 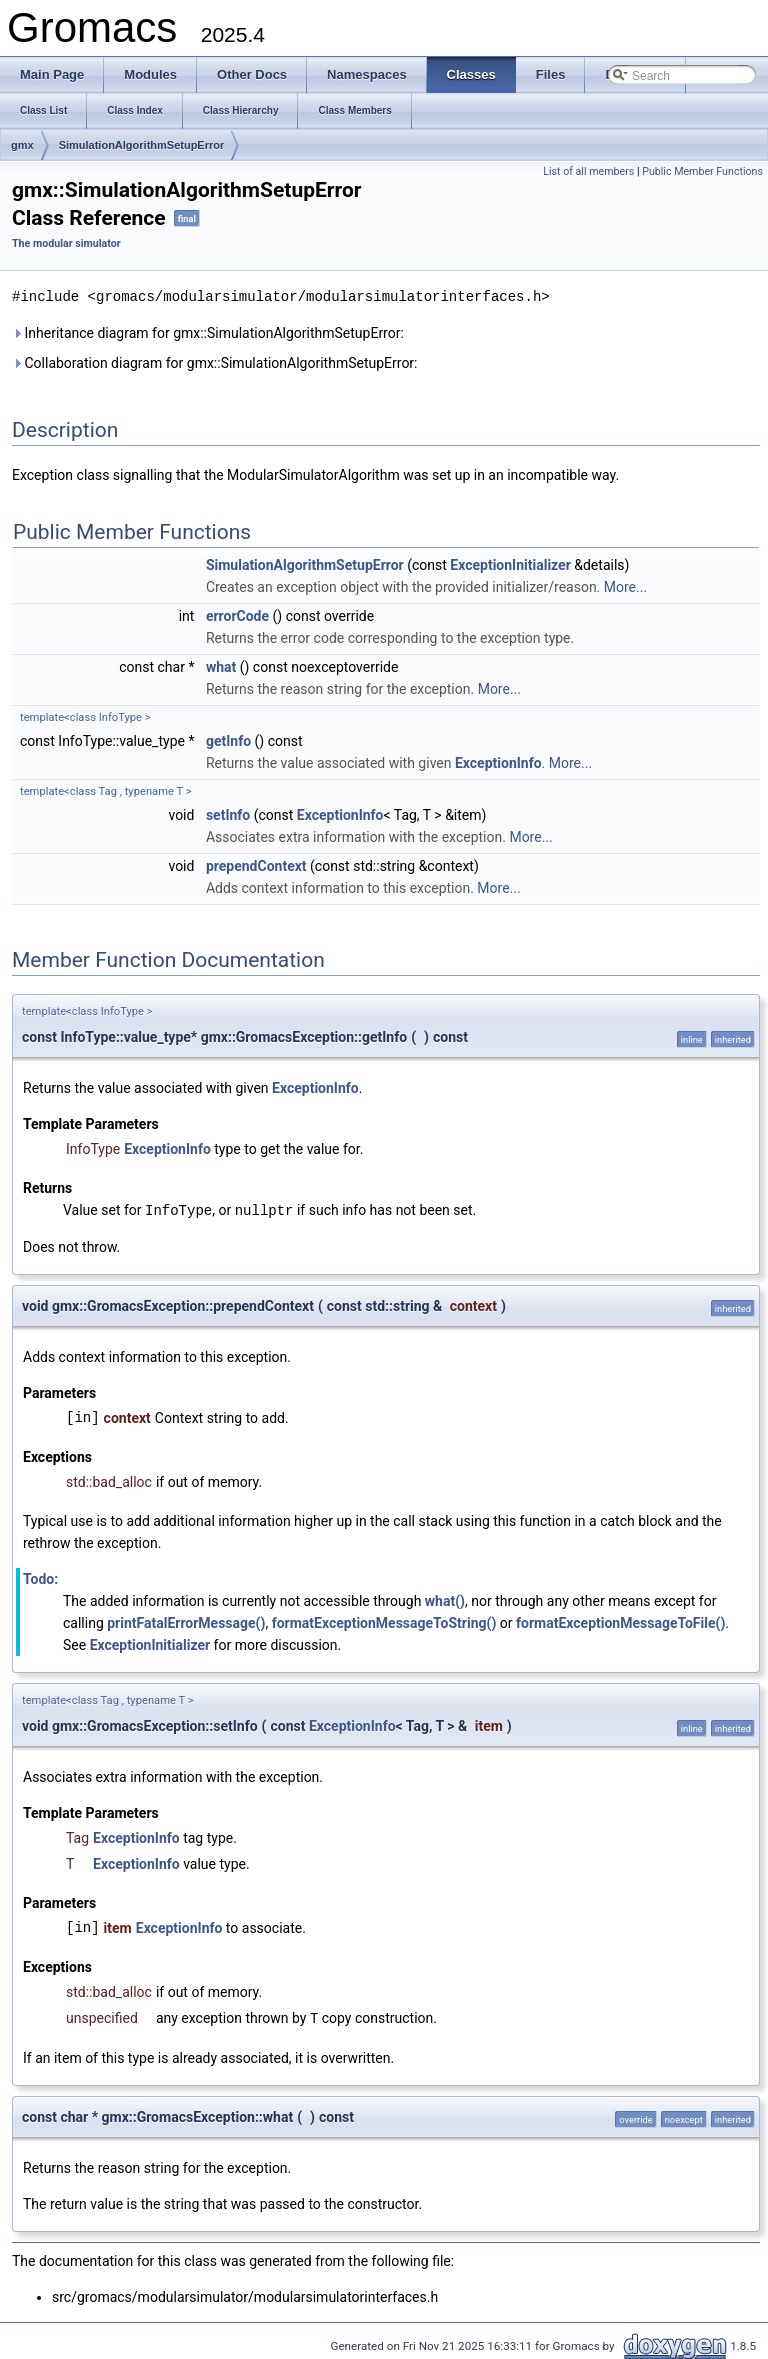 I want to click on formatExceptionMessageToString(), so click(x=384, y=1621).